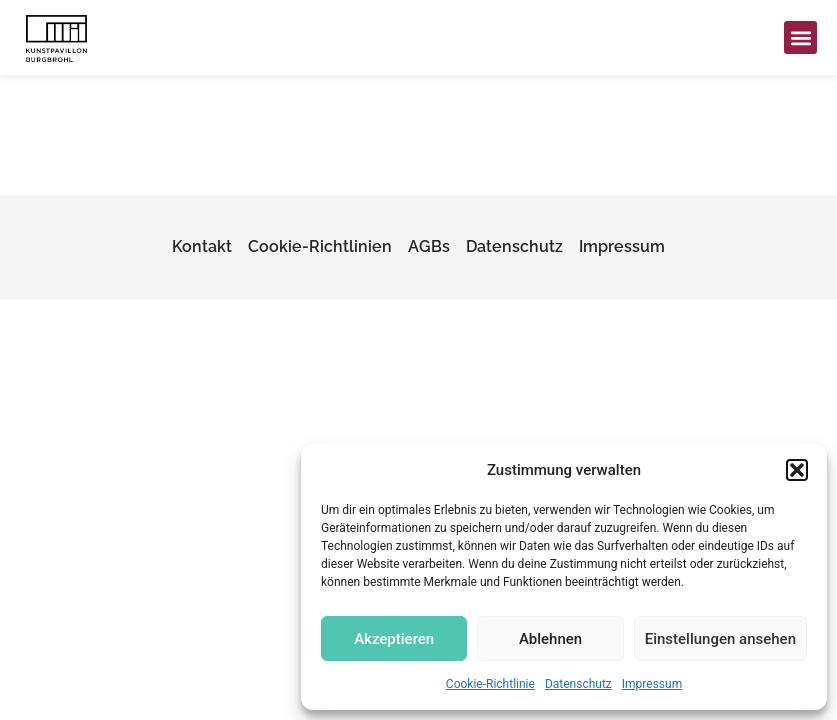 Image resolution: width=837 pixels, height=720 pixels. What do you see at coordinates (578, 684) in the screenshot?
I see `Datenschutz` at bounding box center [578, 684].